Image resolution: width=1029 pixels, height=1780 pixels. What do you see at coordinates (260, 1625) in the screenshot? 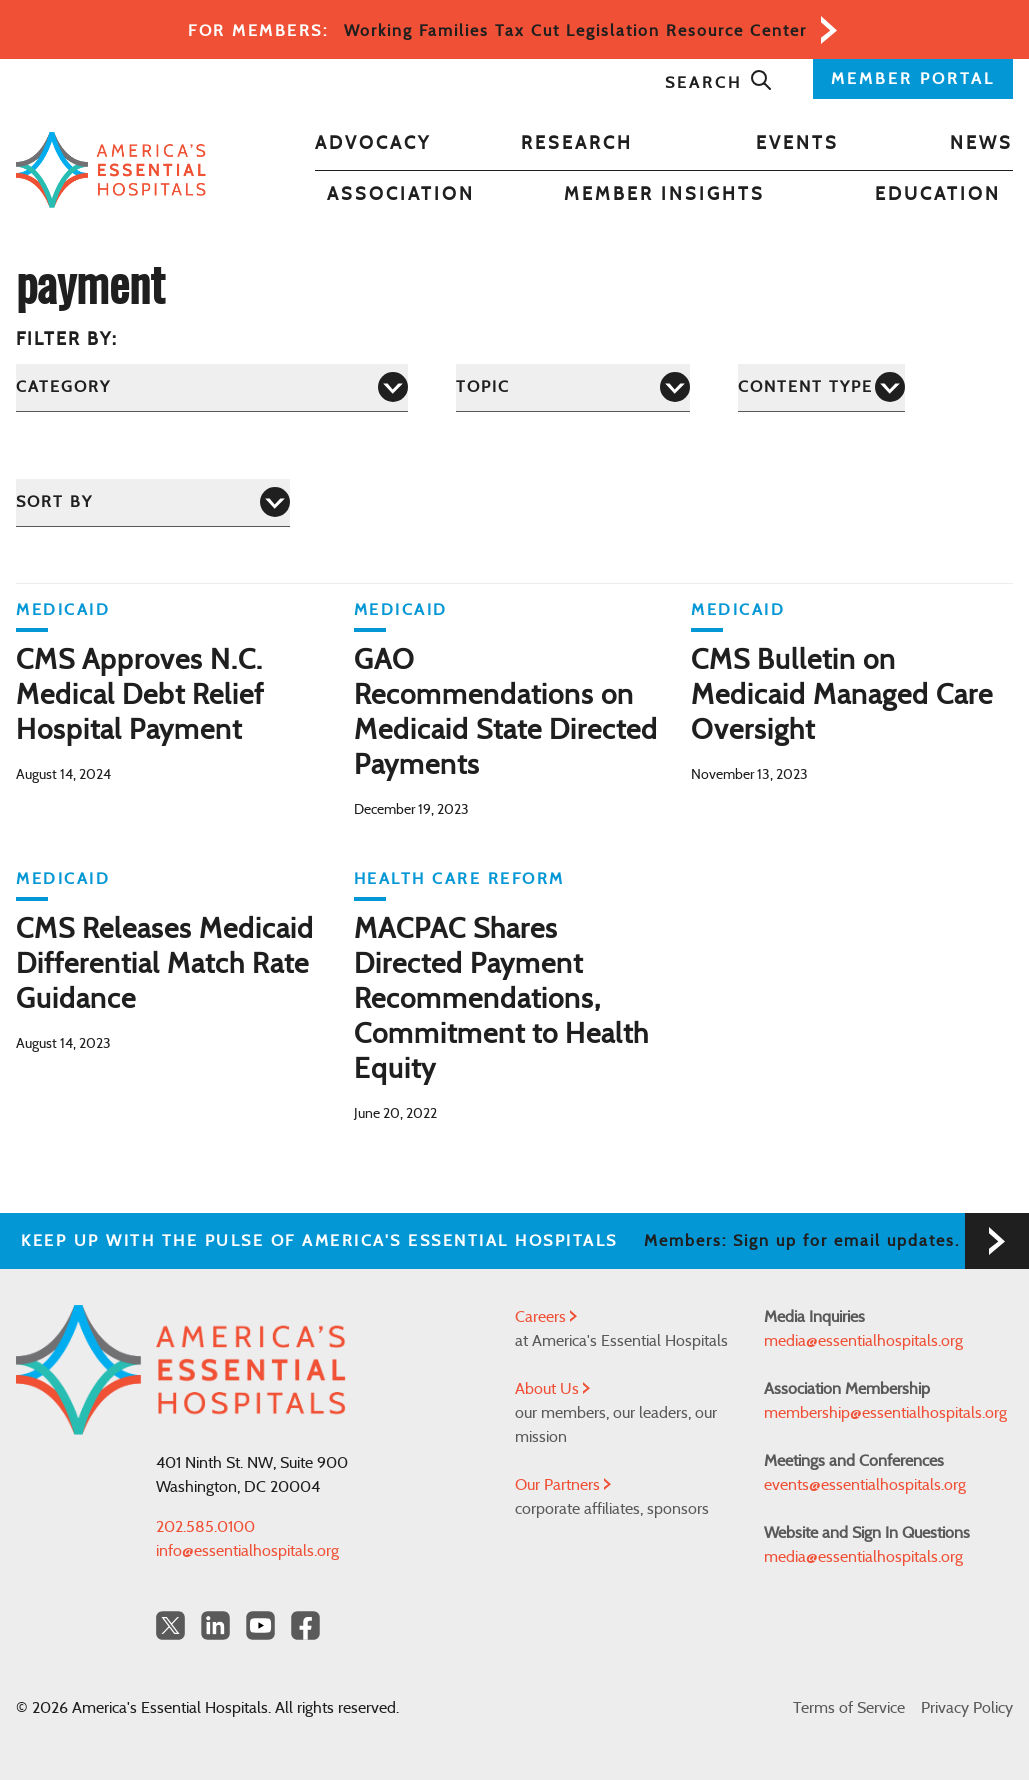
I see `[YouTube Americas Essential Hospitals]` at bounding box center [260, 1625].